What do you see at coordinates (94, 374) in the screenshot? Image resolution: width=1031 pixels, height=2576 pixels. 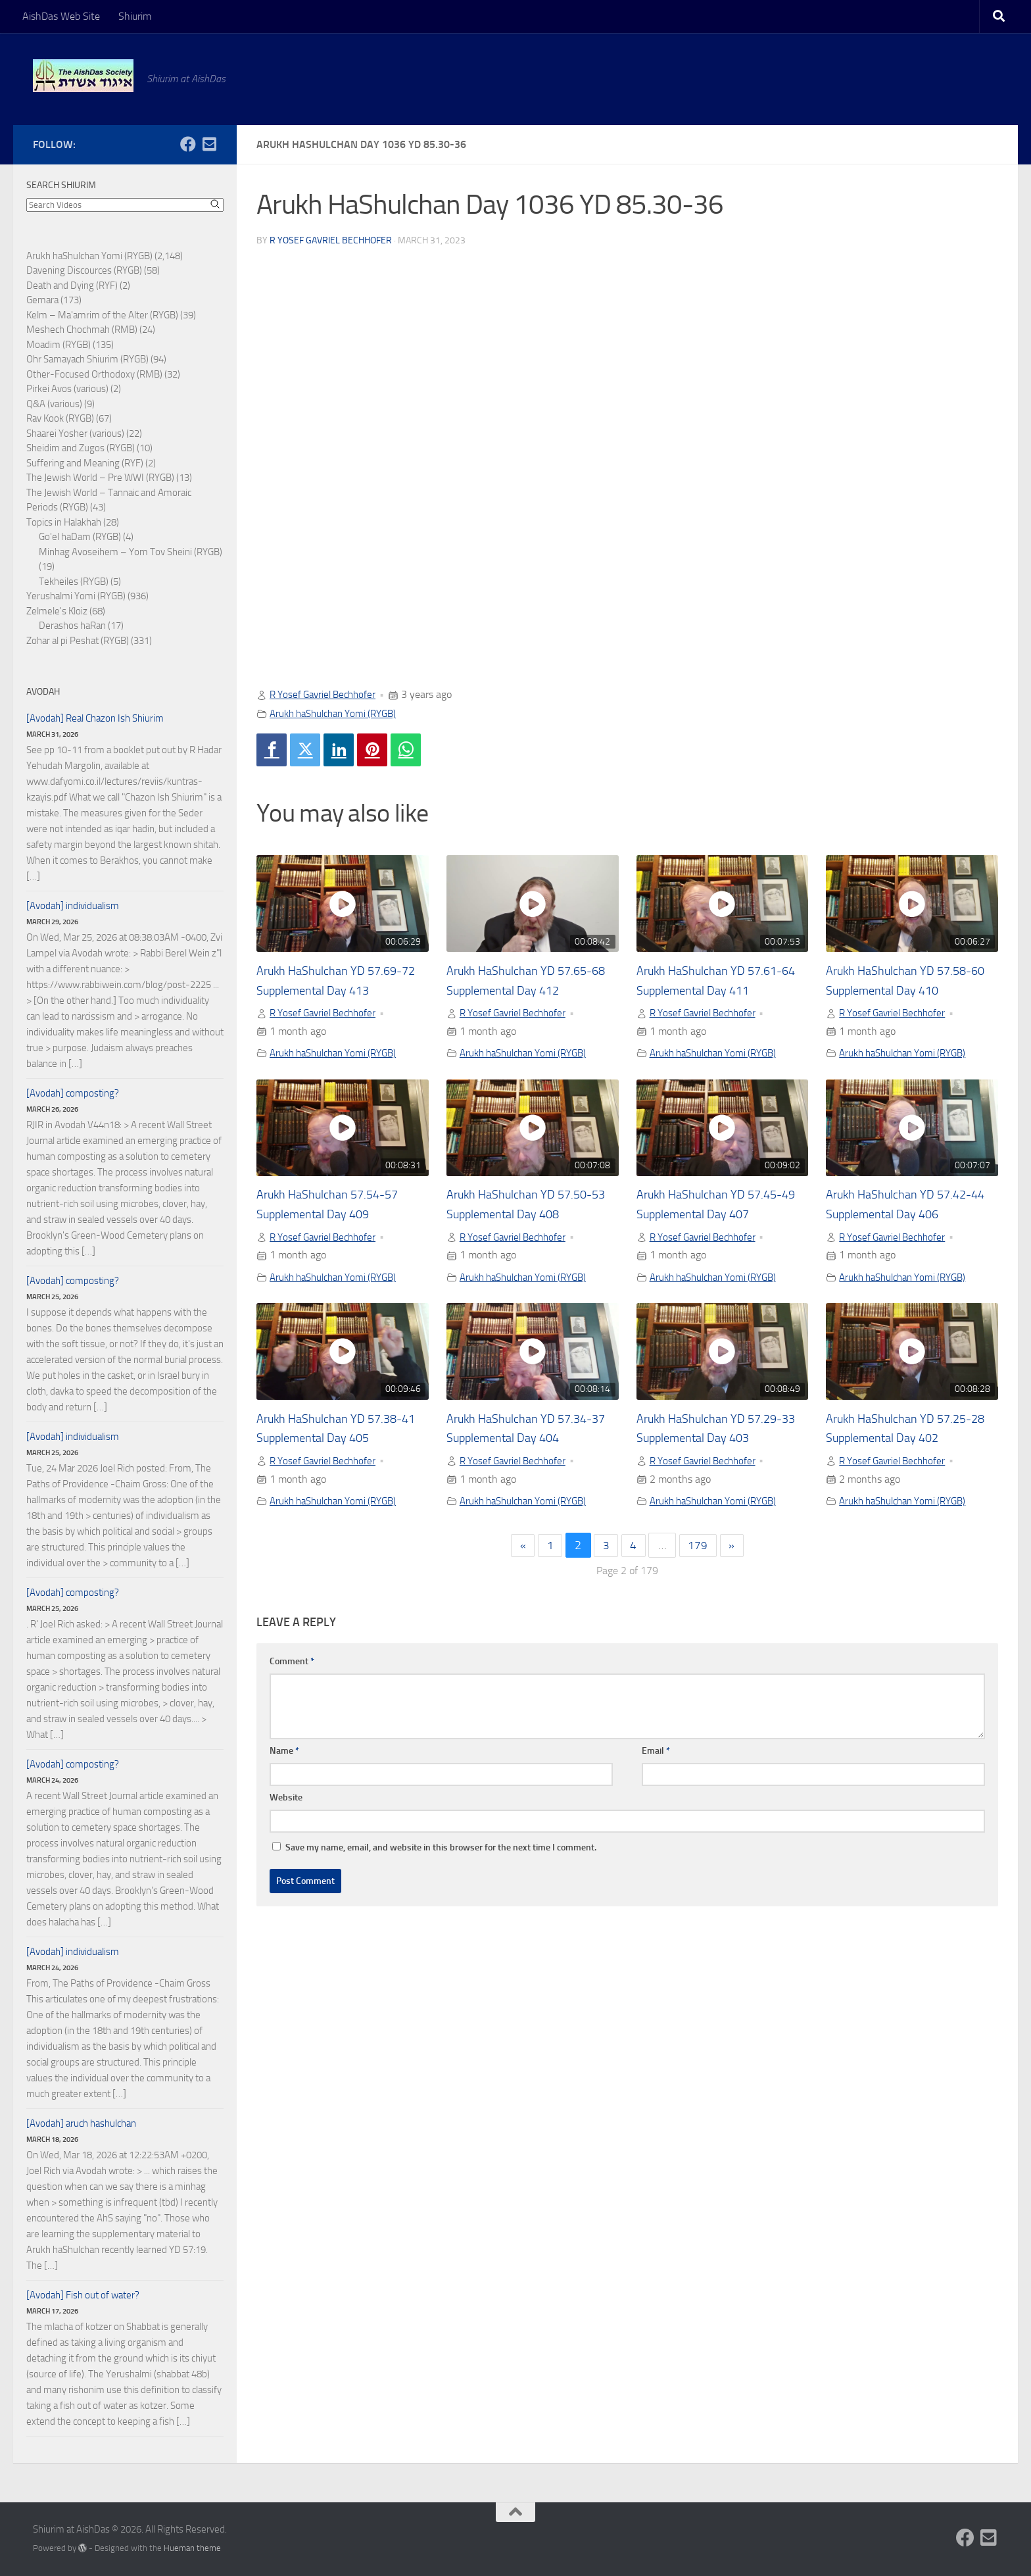 I see `Other-Focused Orthodoxy (RMB)` at bounding box center [94, 374].